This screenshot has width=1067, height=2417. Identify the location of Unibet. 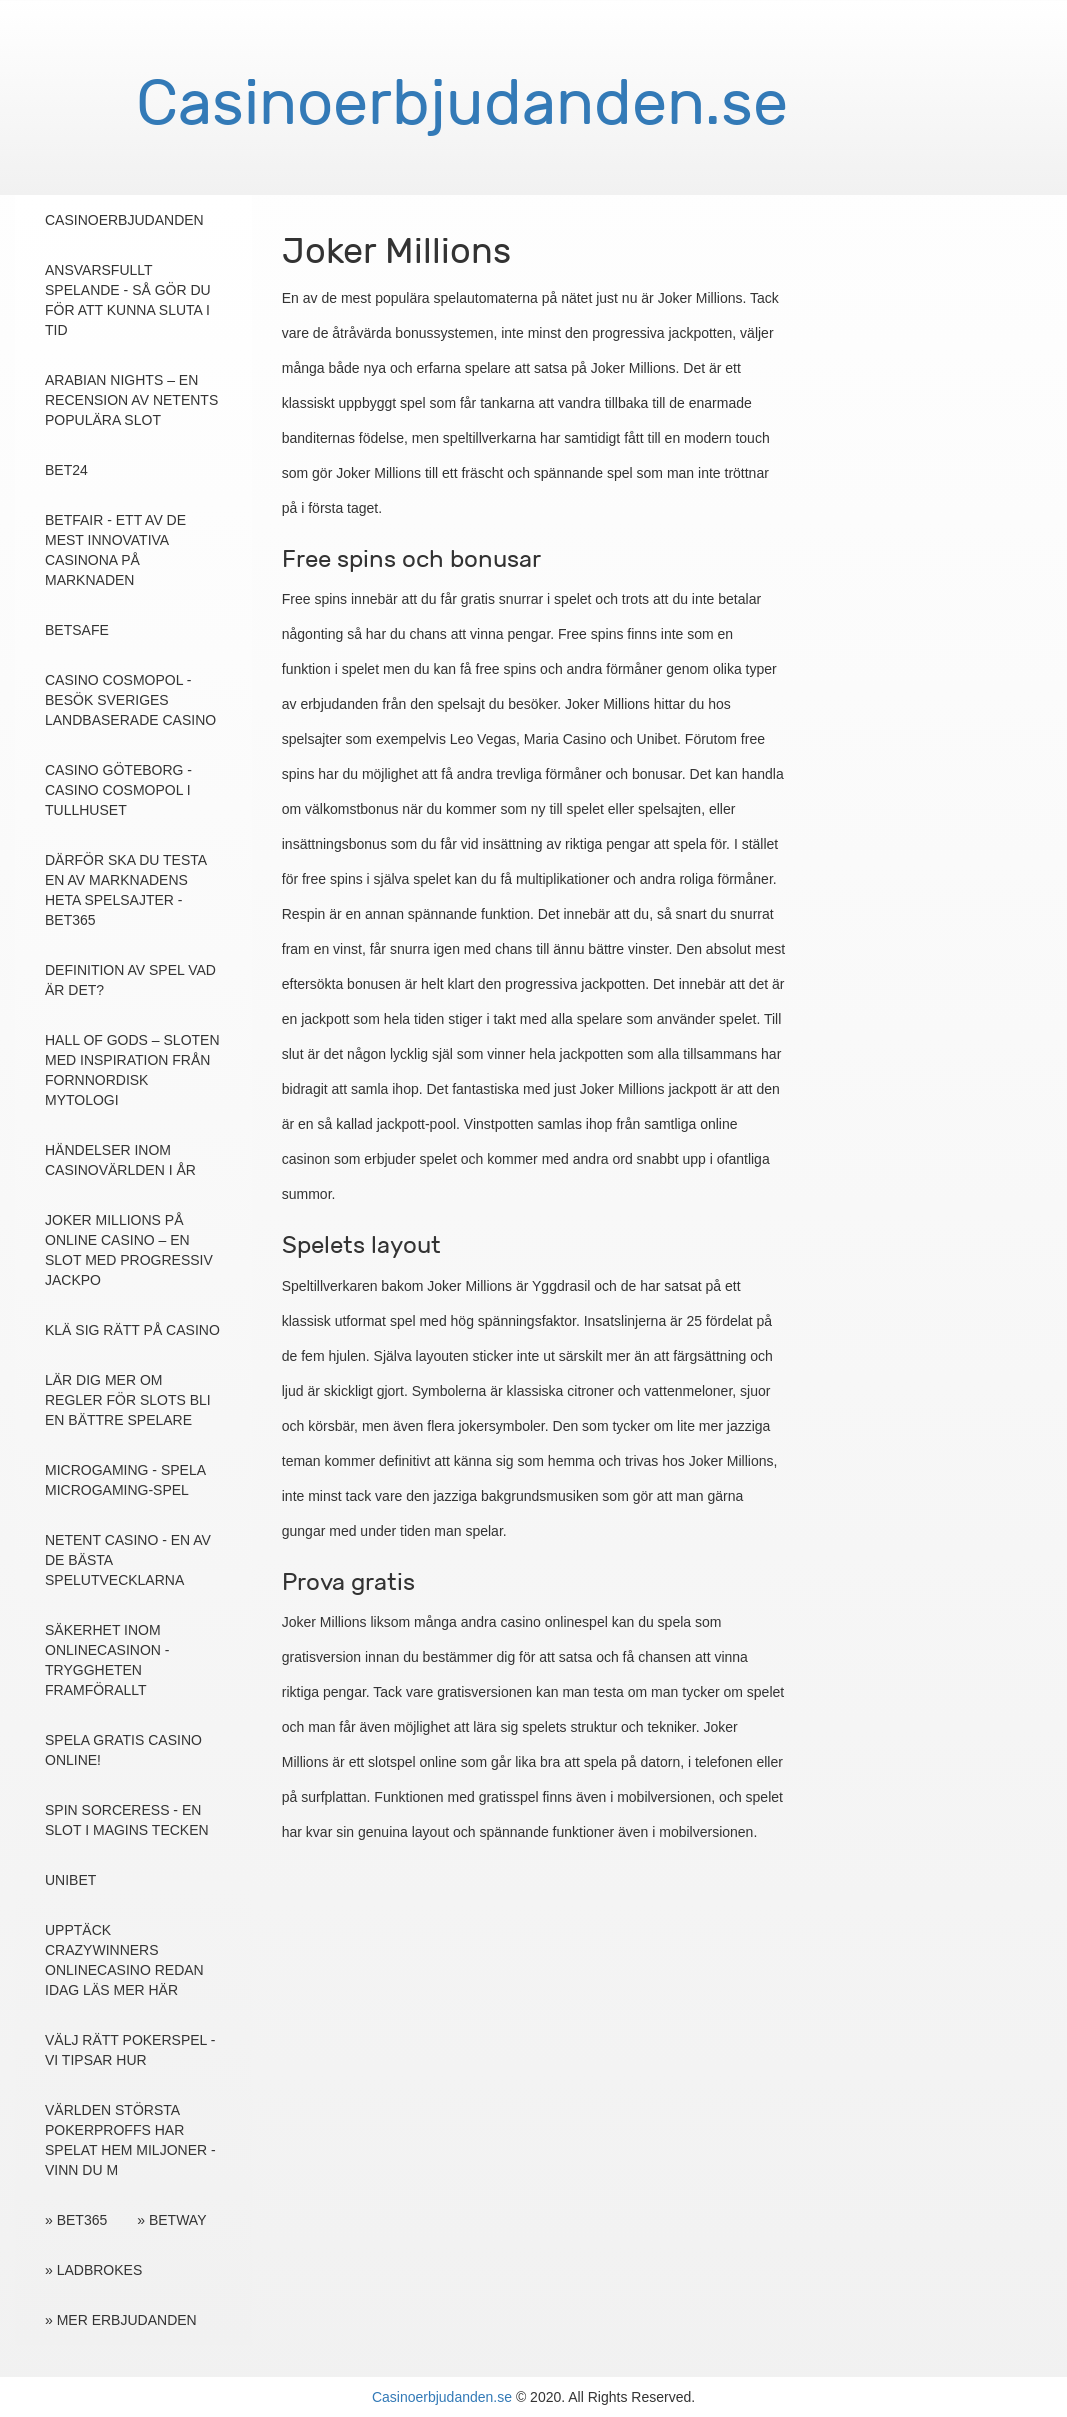
(70, 1880).